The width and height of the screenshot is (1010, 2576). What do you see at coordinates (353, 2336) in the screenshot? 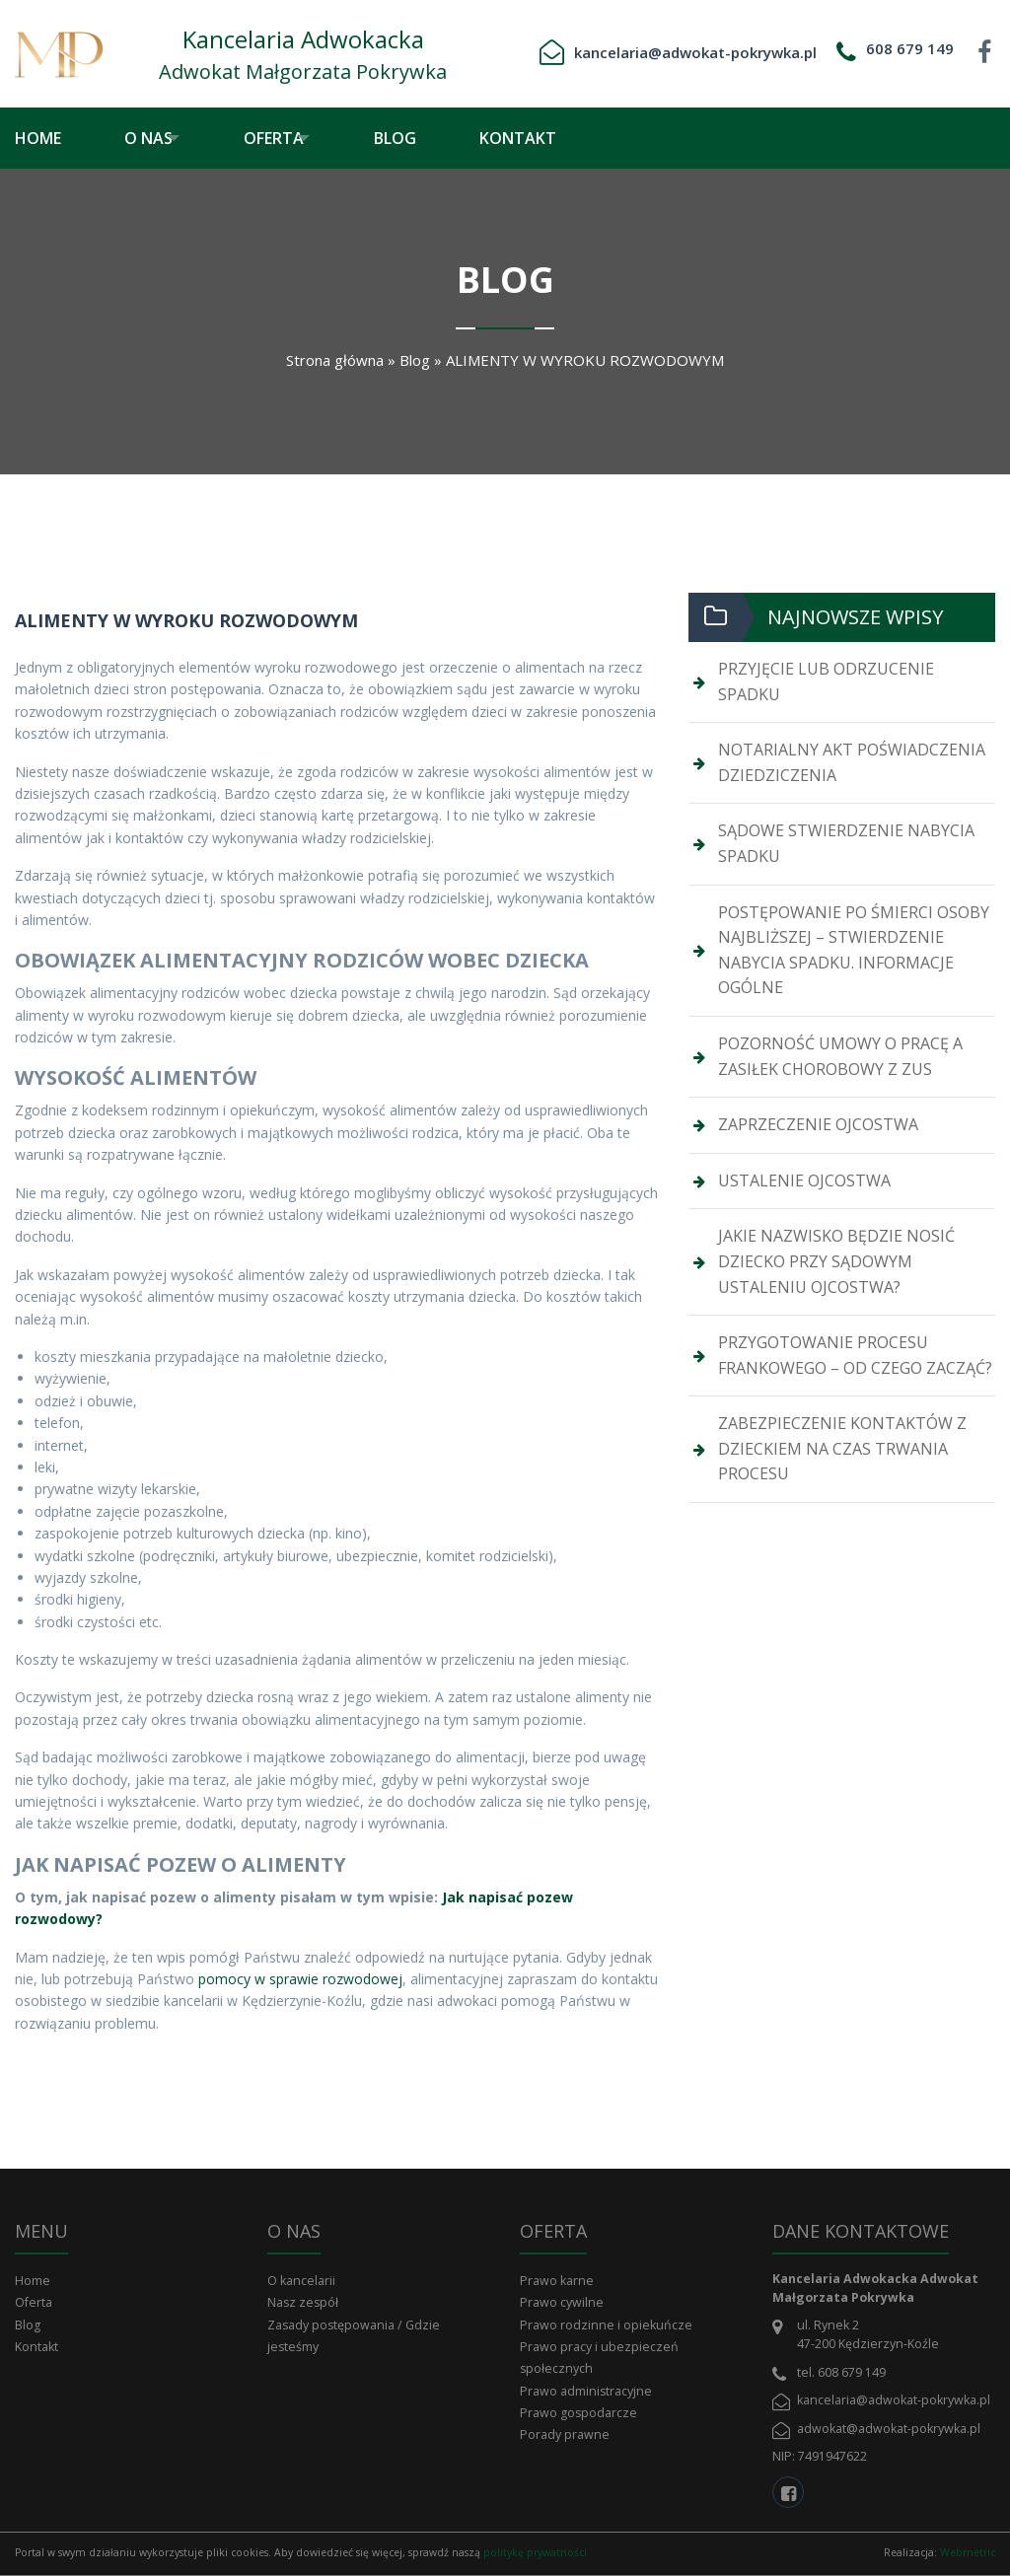
I see `Zasady postępowania / Gdzie jesteśmy` at bounding box center [353, 2336].